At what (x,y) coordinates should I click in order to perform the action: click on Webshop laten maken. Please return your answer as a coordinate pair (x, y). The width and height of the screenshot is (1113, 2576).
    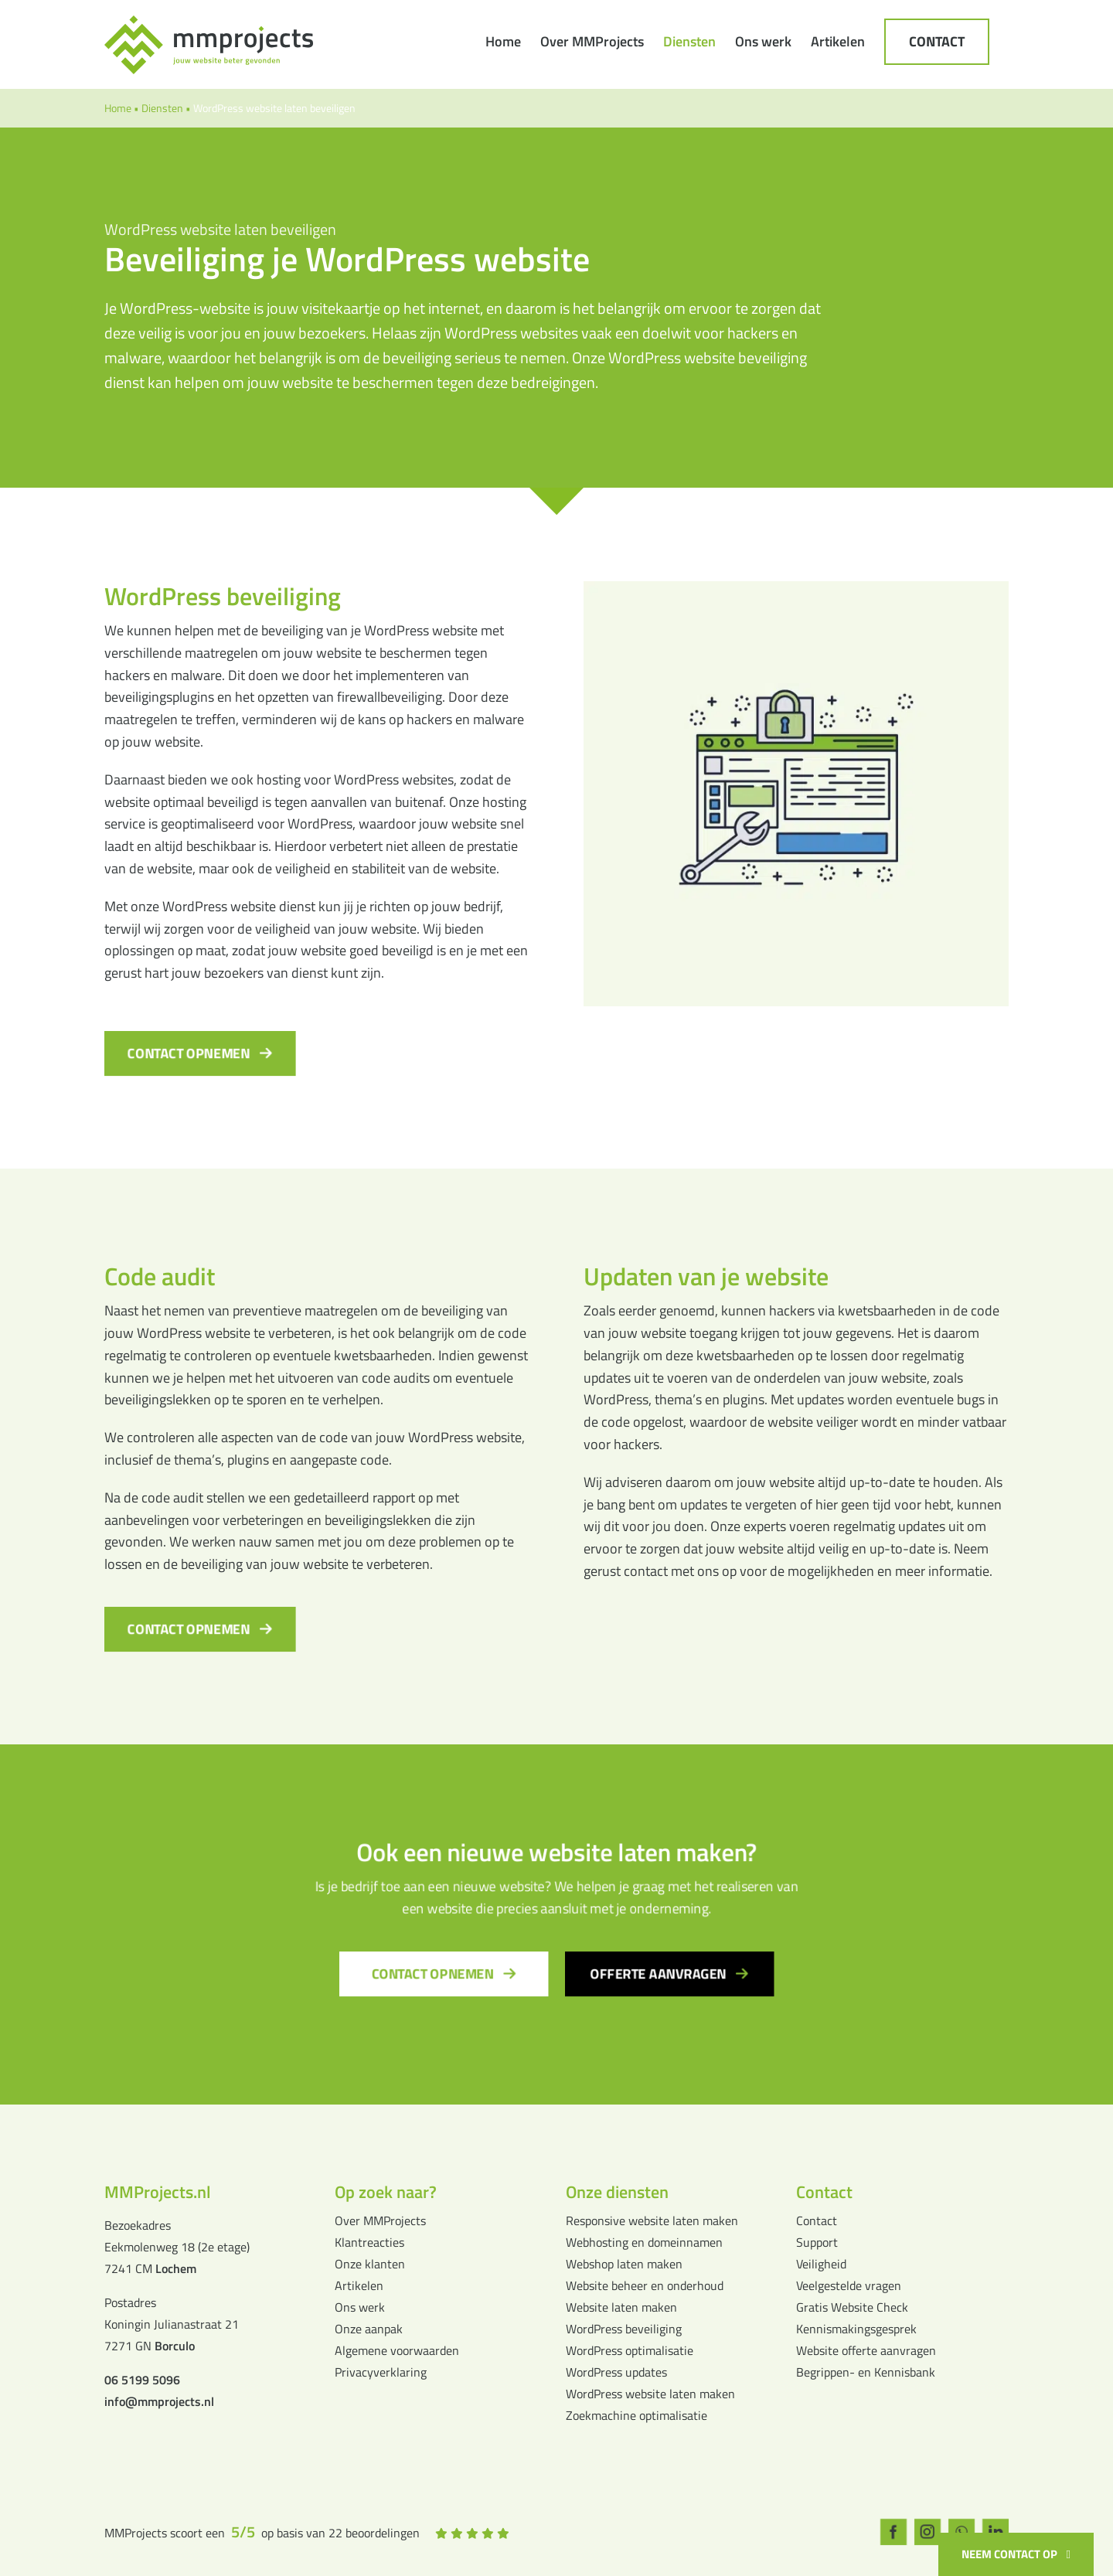
    Looking at the image, I should click on (624, 2263).